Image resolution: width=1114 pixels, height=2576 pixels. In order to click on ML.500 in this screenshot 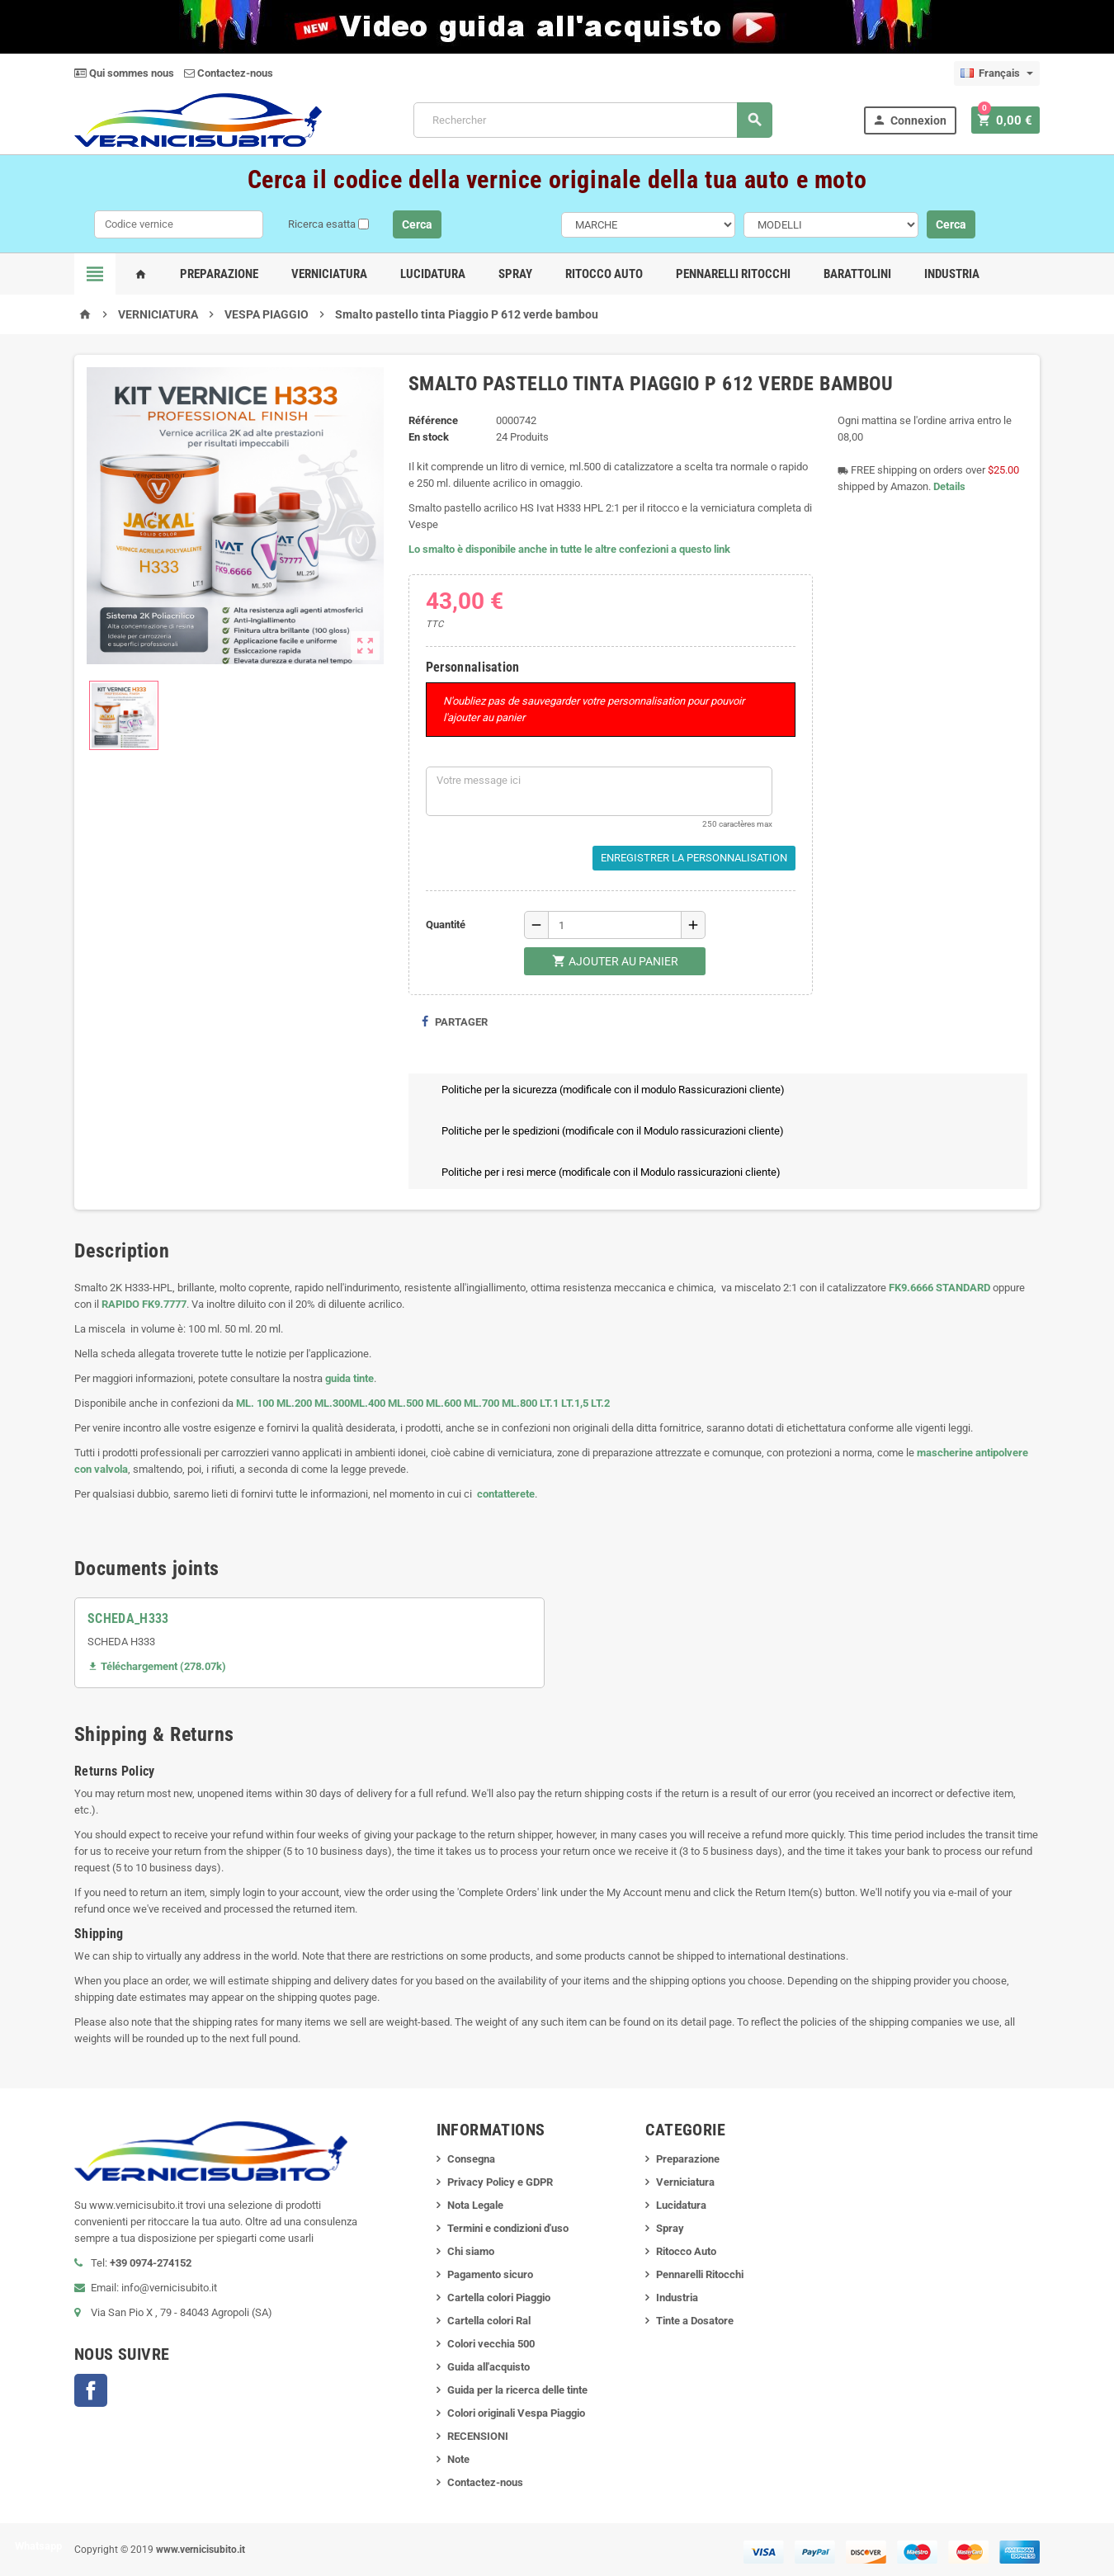, I will do `click(405, 1403)`.